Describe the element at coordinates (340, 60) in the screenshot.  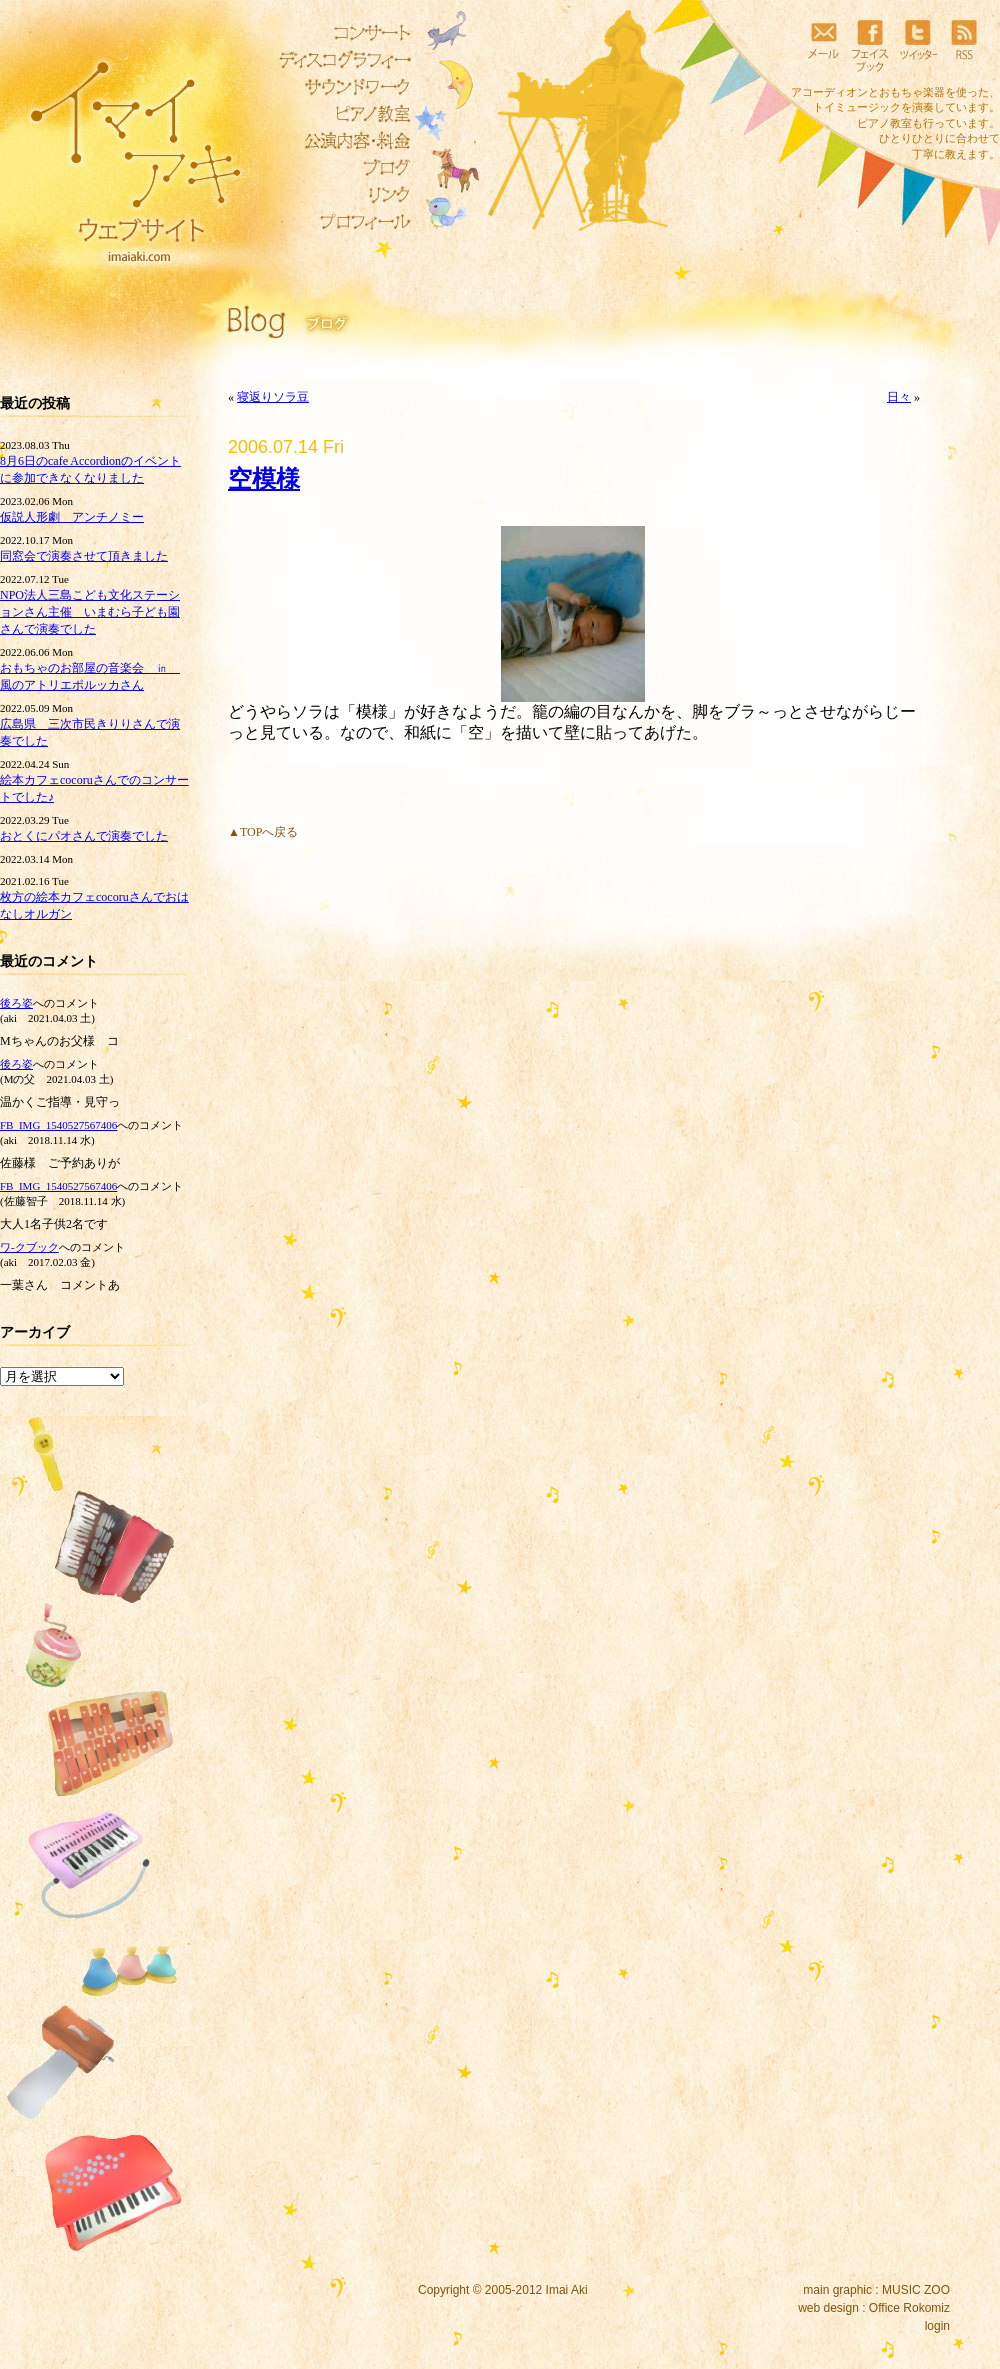
I see `ディスコグラフィー` at that location.